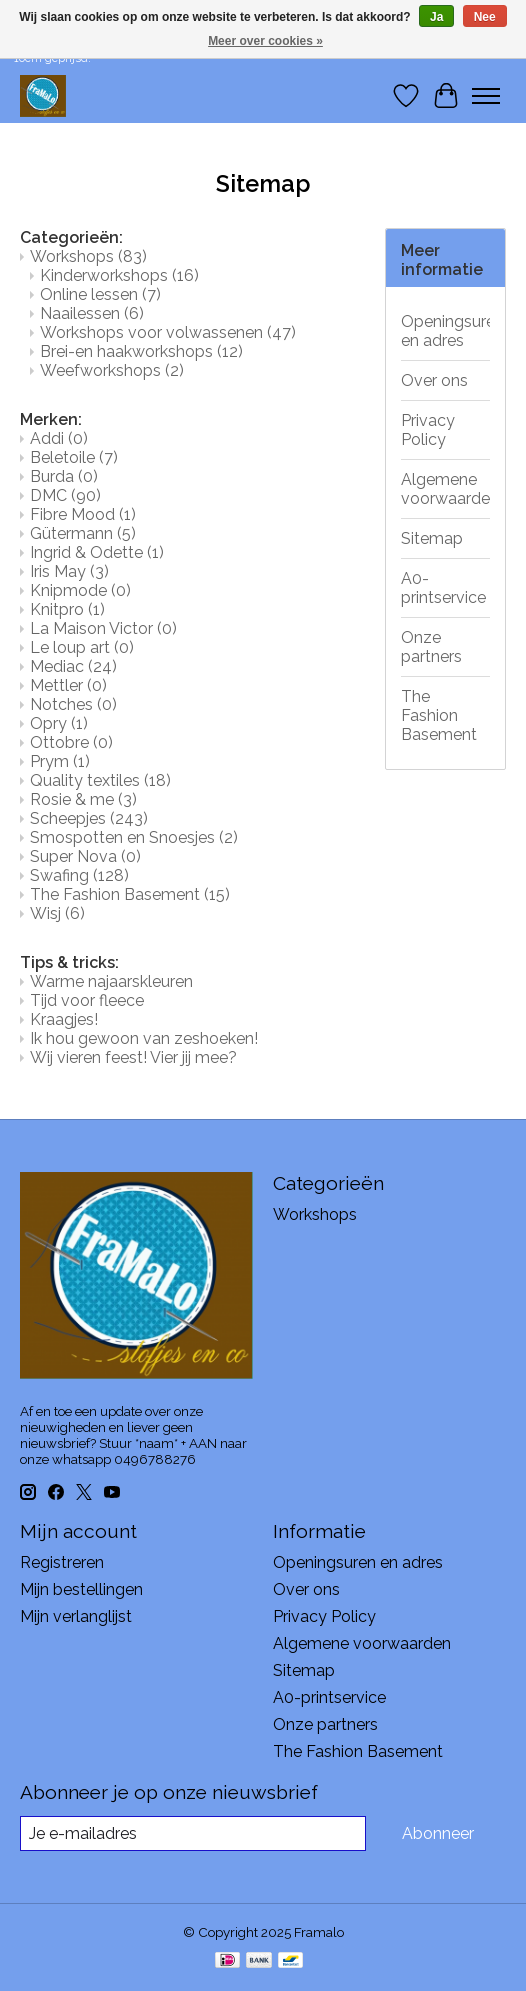  I want to click on Ja, so click(436, 17).